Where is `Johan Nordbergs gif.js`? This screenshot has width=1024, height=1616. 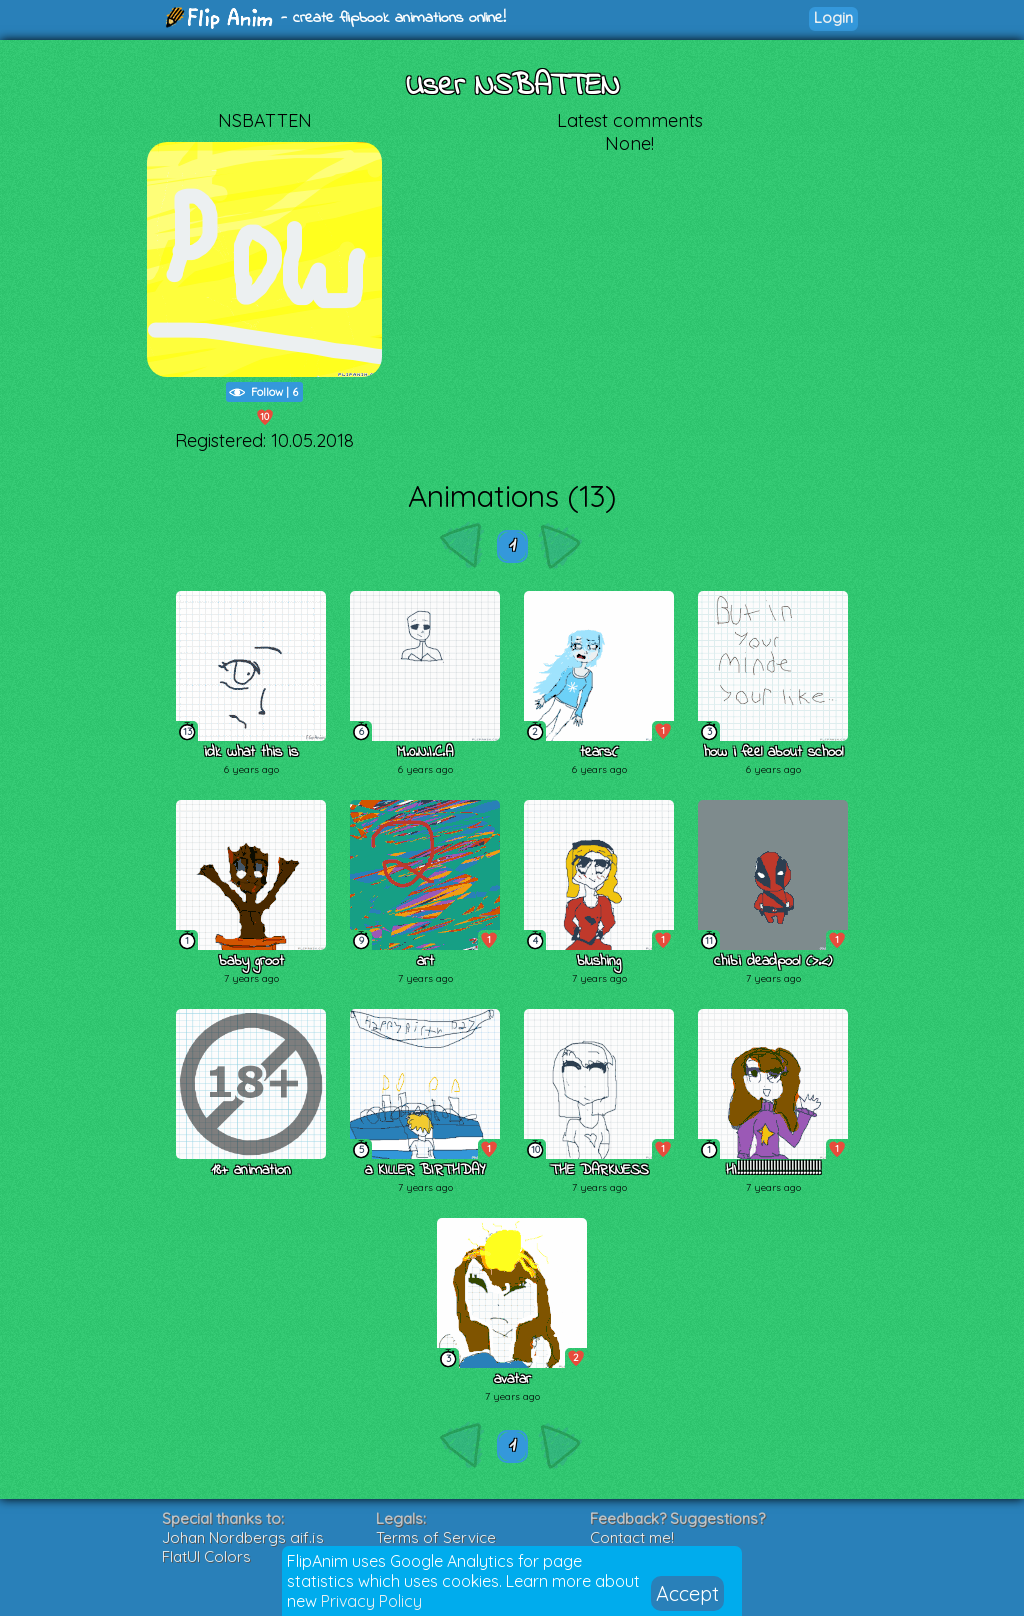 Johan Nordbergs gif.js is located at coordinates (243, 1537).